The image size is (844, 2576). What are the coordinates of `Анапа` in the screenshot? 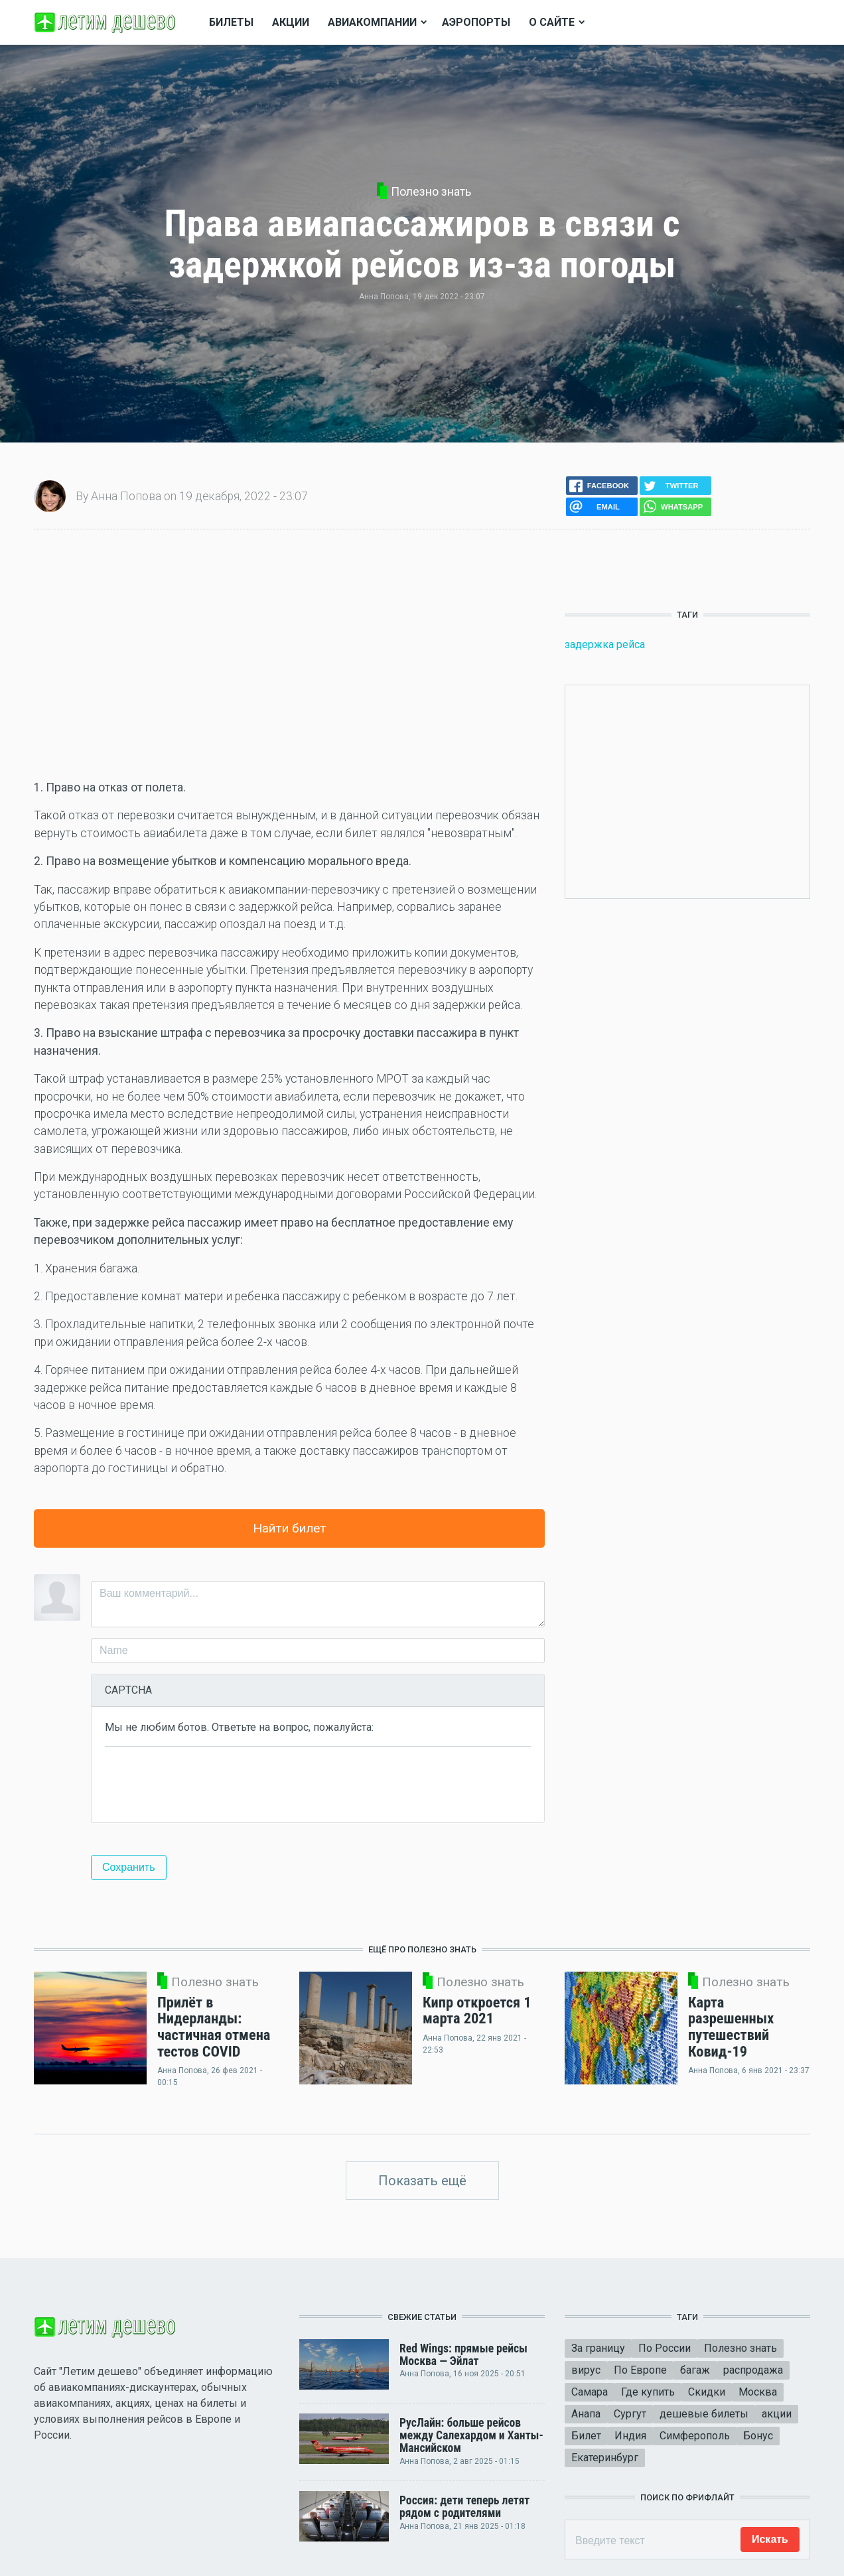 It's located at (585, 2413).